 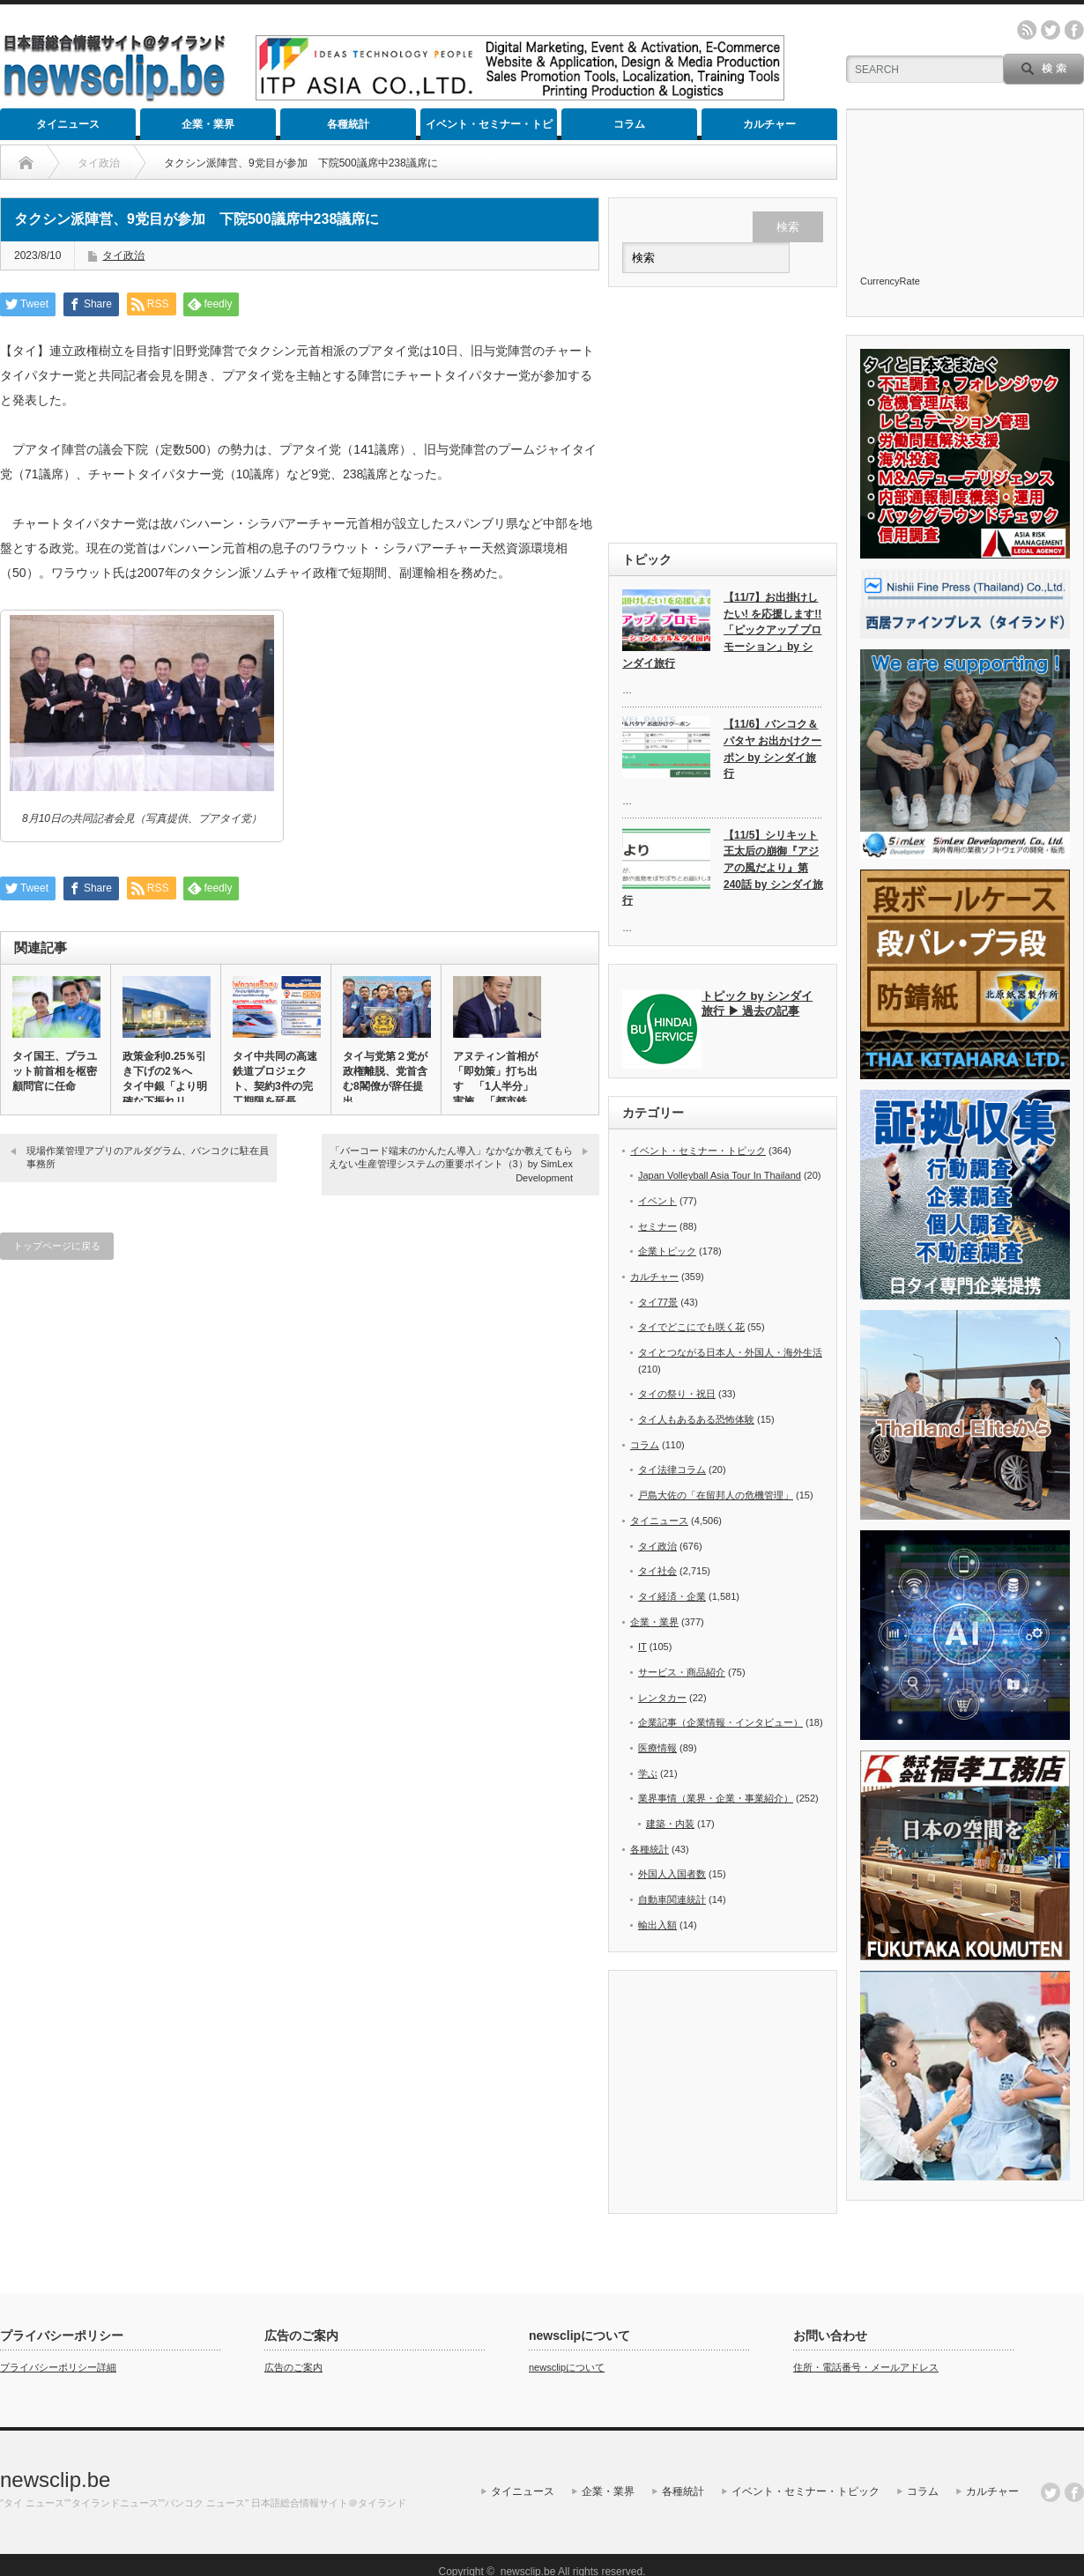 I want to click on 【11/6】バンコク＆パタヤ お出かけクーポン by シンダイ旅行, so click(x=772, y=749).